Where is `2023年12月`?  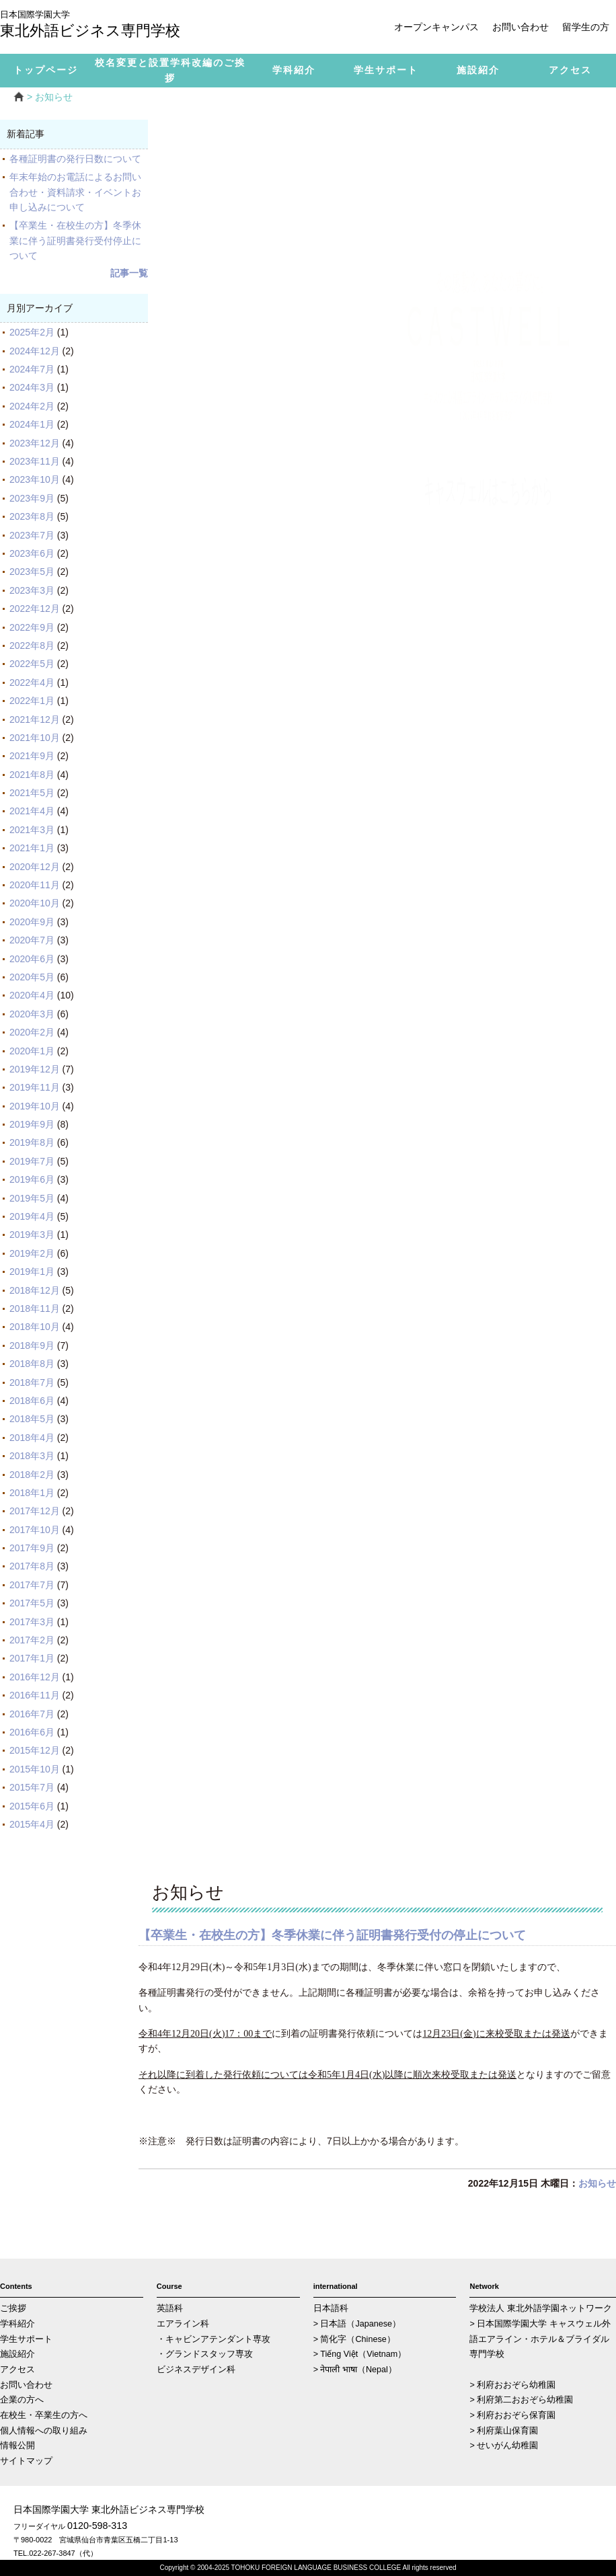 2023年12月 is located at coordinates (34, 443).